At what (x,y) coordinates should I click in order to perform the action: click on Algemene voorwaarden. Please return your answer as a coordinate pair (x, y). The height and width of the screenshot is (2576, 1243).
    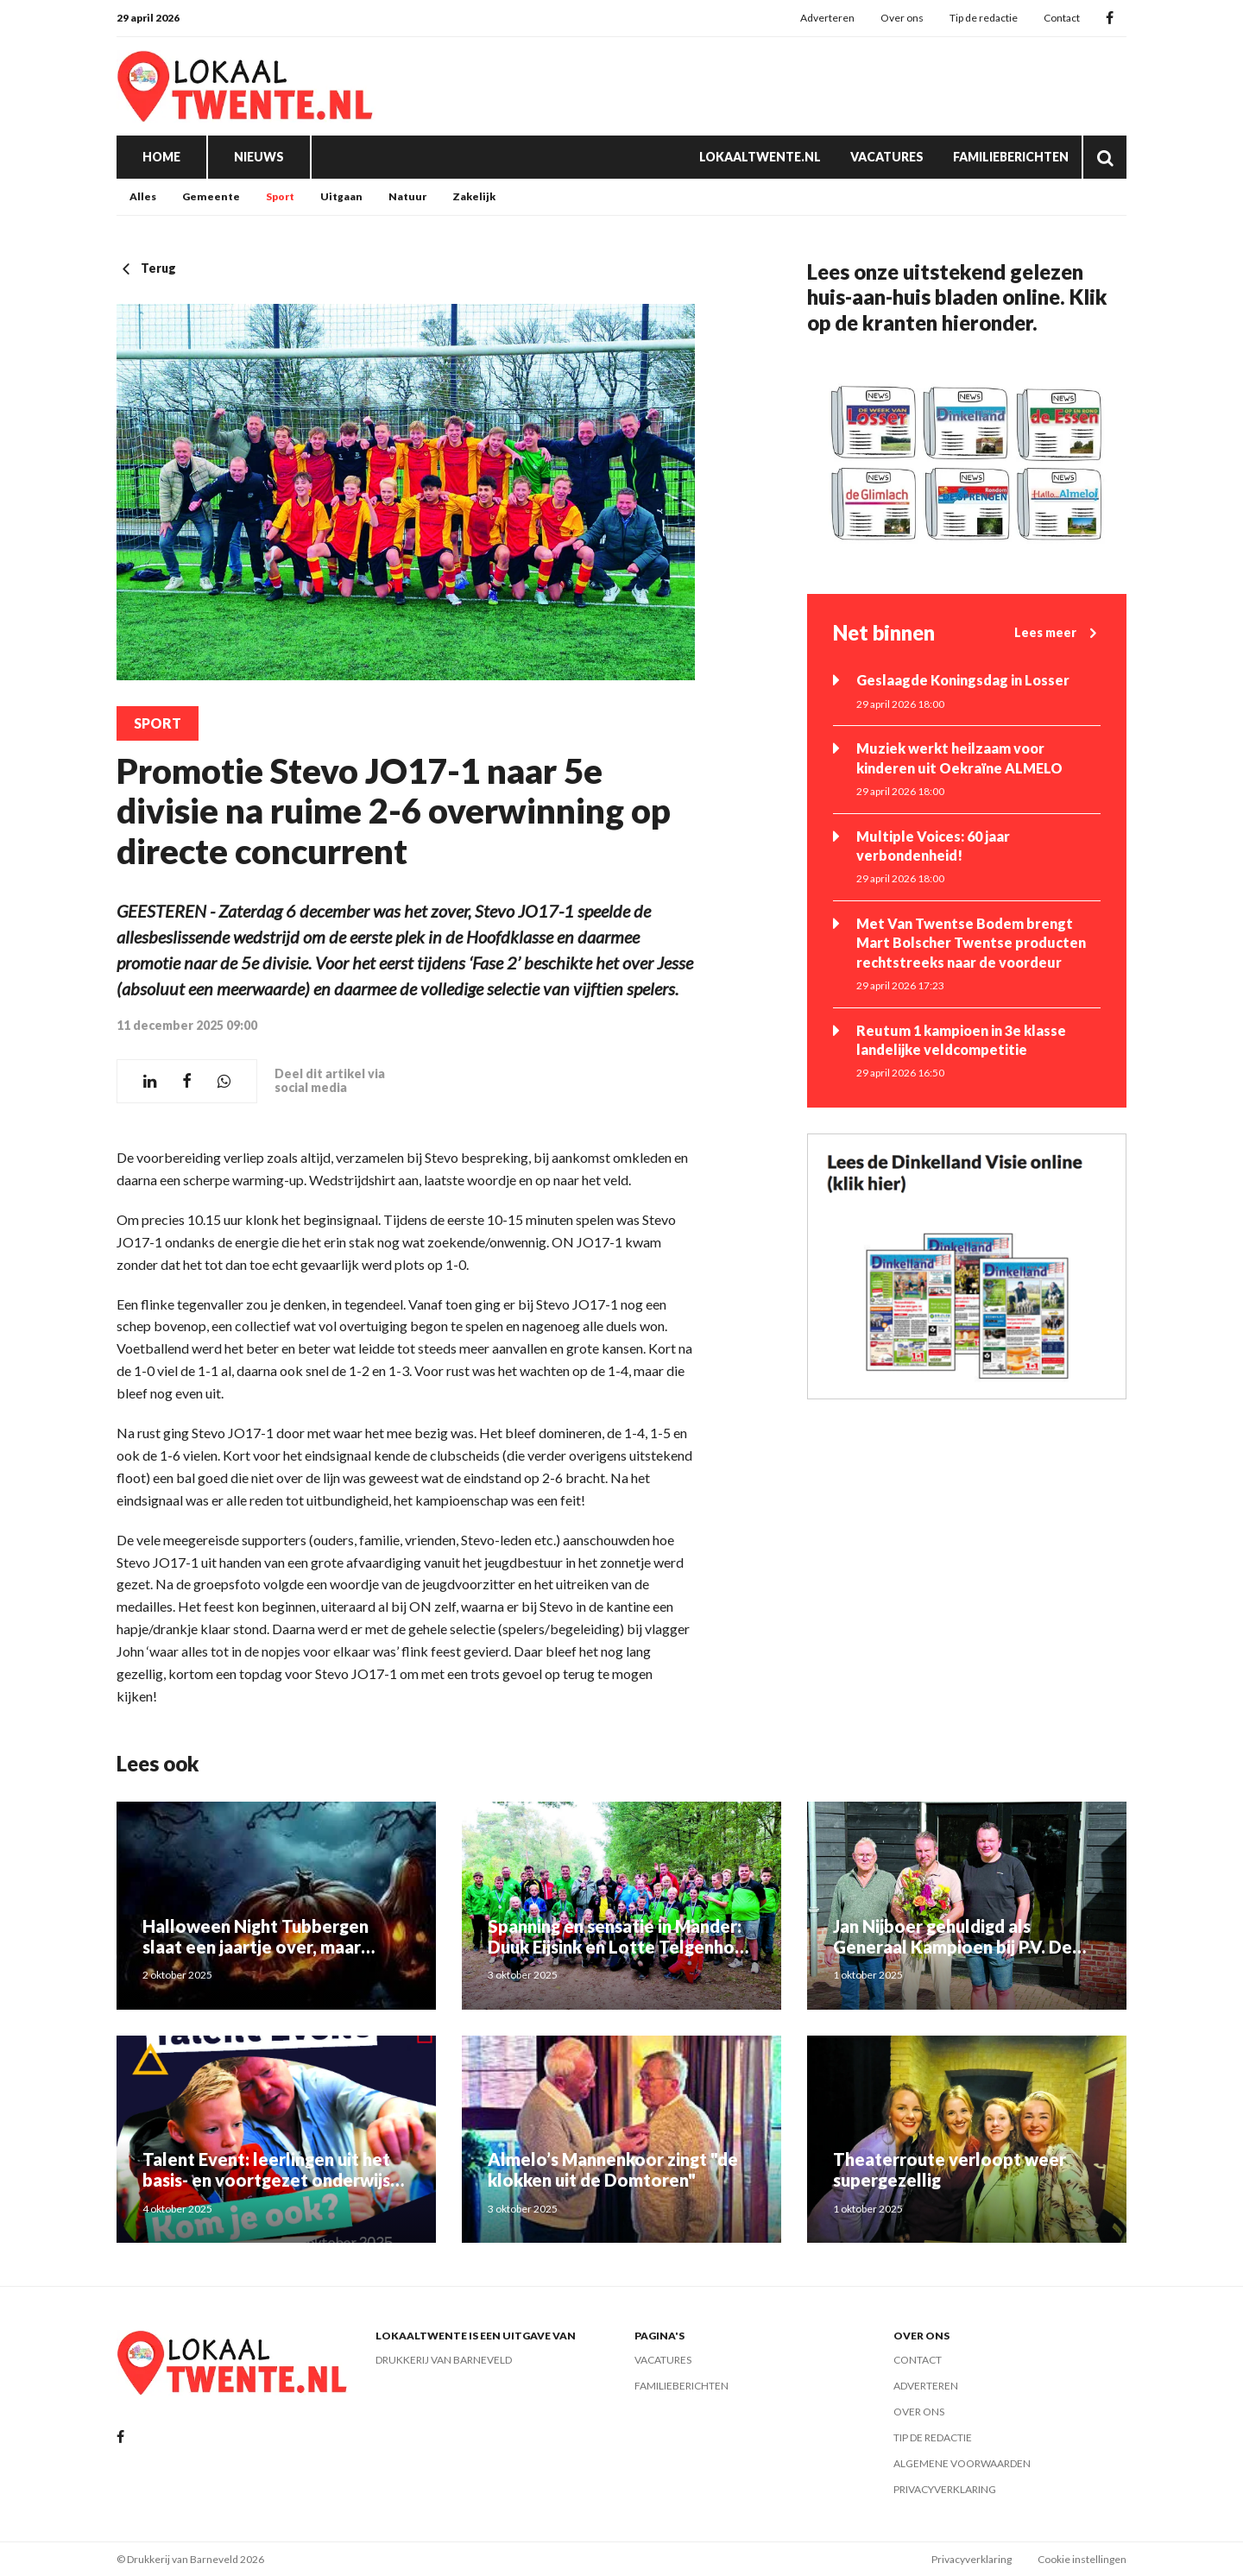
    Looking at the image, I should click on (962, 2463).